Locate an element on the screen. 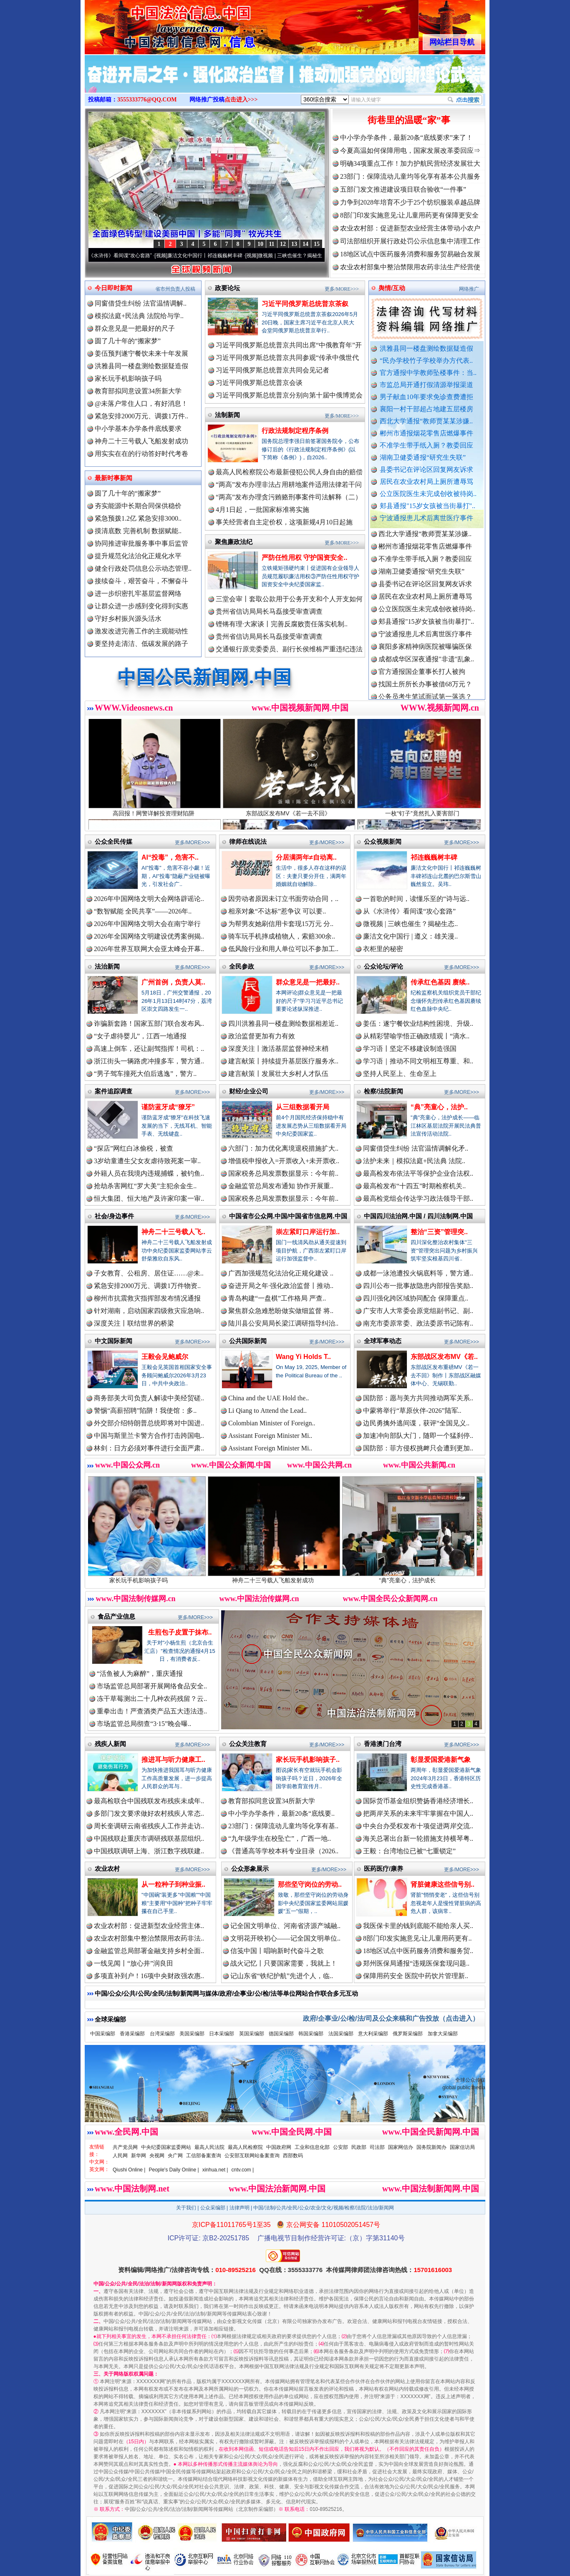  群众意见是一把最好.. is located at coordinates (308, 982).